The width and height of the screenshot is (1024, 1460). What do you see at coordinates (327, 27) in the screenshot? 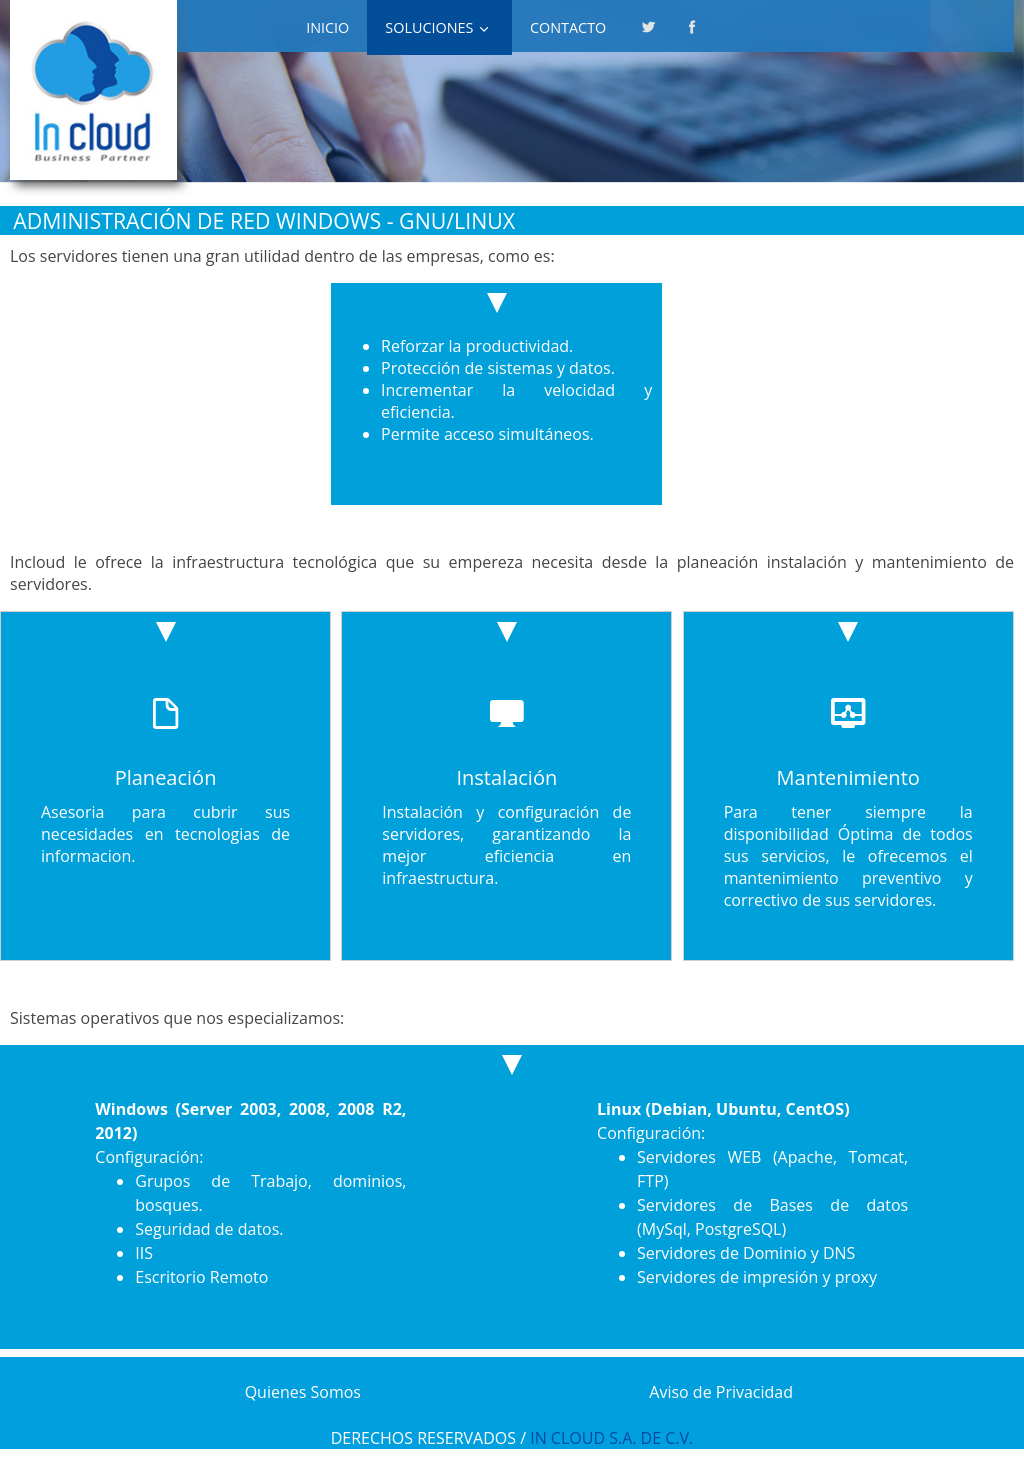
I see `INICIO` at bounding box center [327, 27].